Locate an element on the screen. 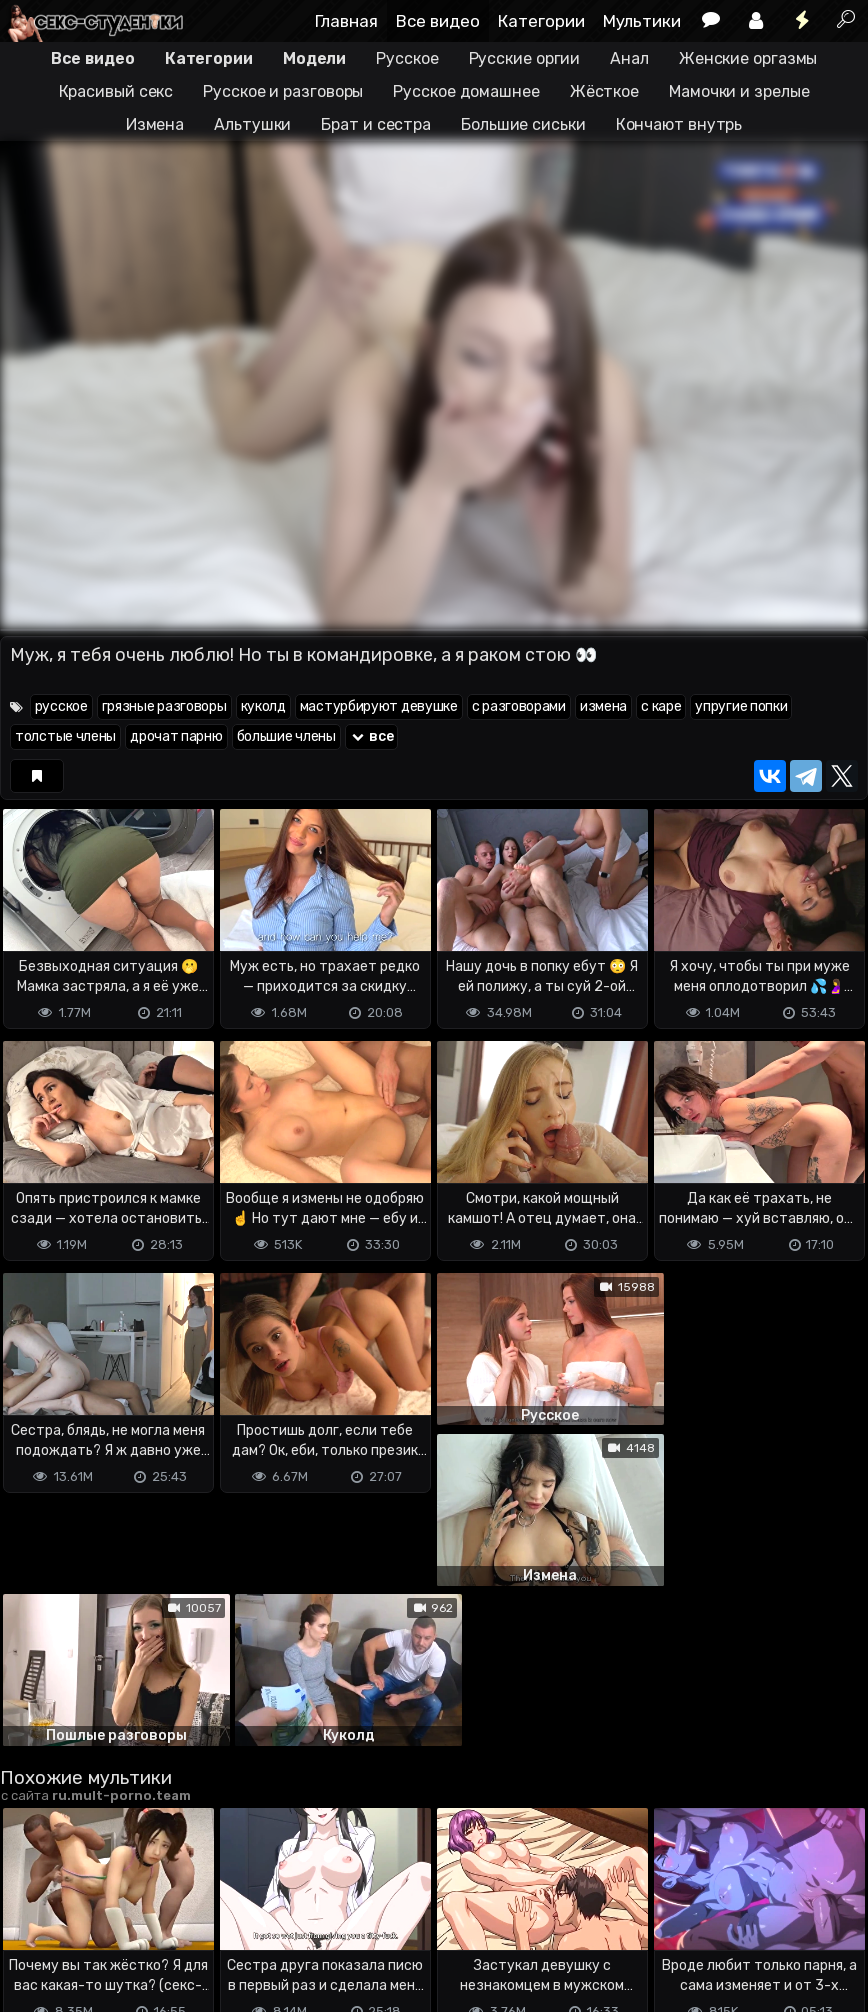 This screenshot has width=868, height=2012. Terms of use is located at coordinates (103, 1917).